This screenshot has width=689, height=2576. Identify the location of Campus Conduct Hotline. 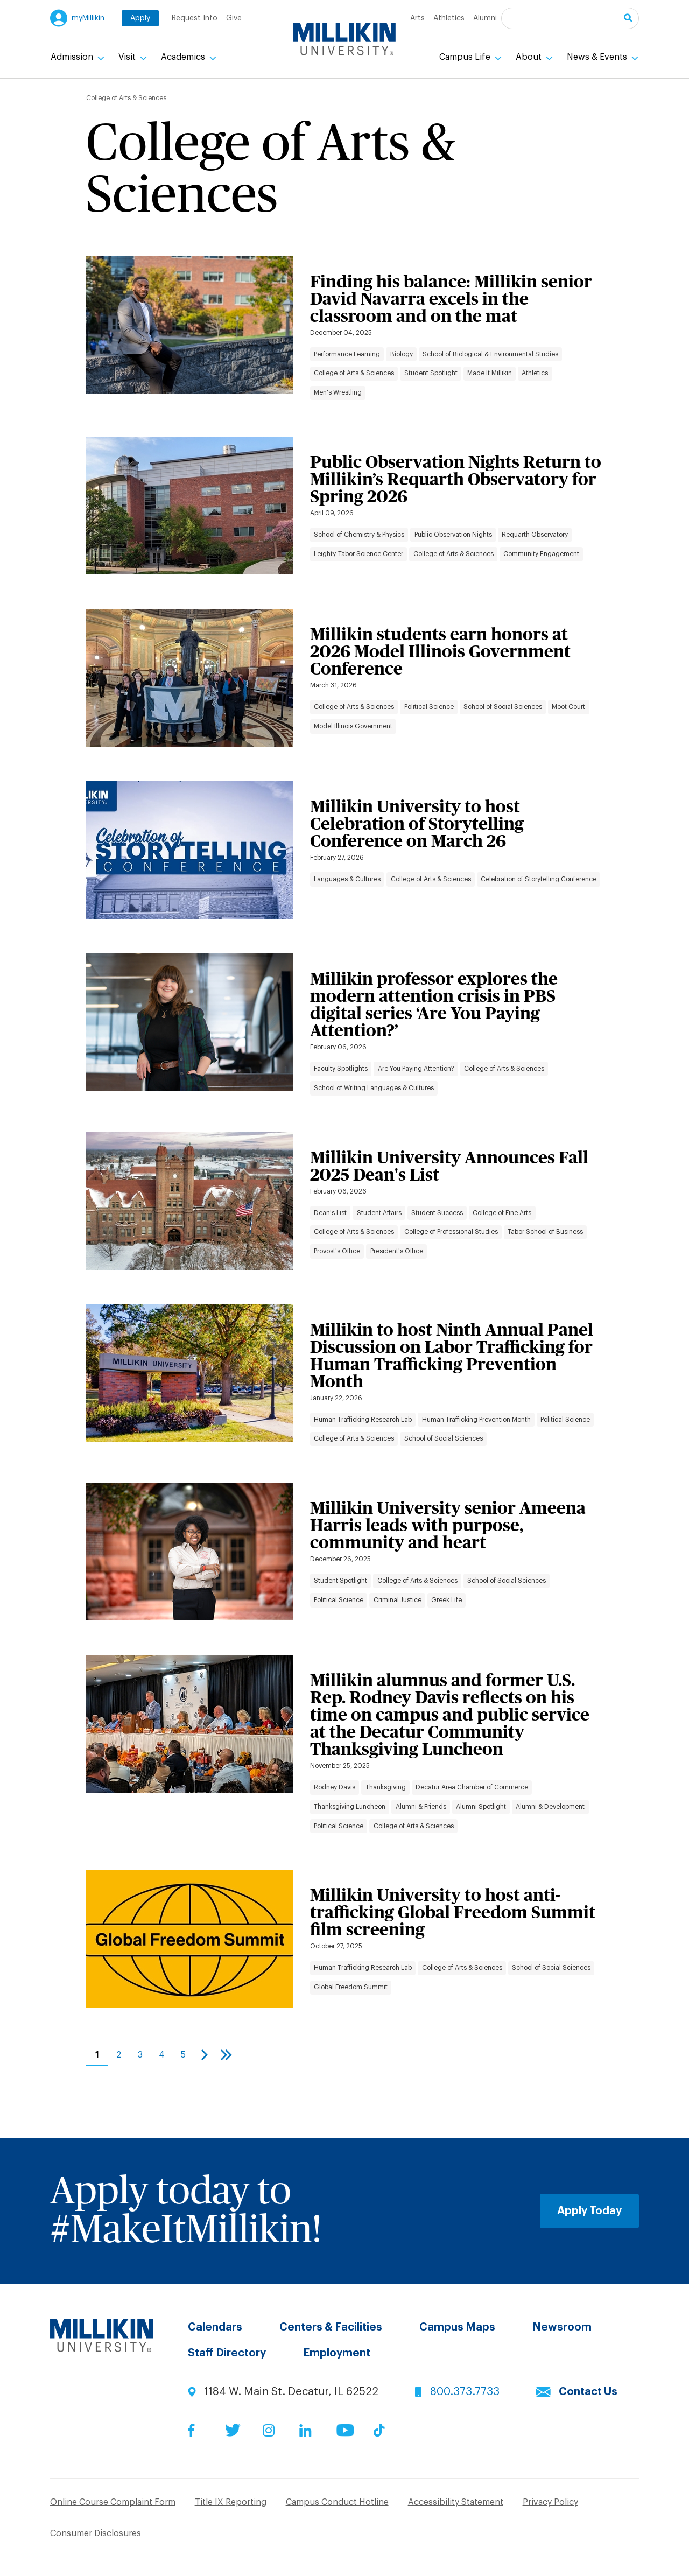
(337, 2502).